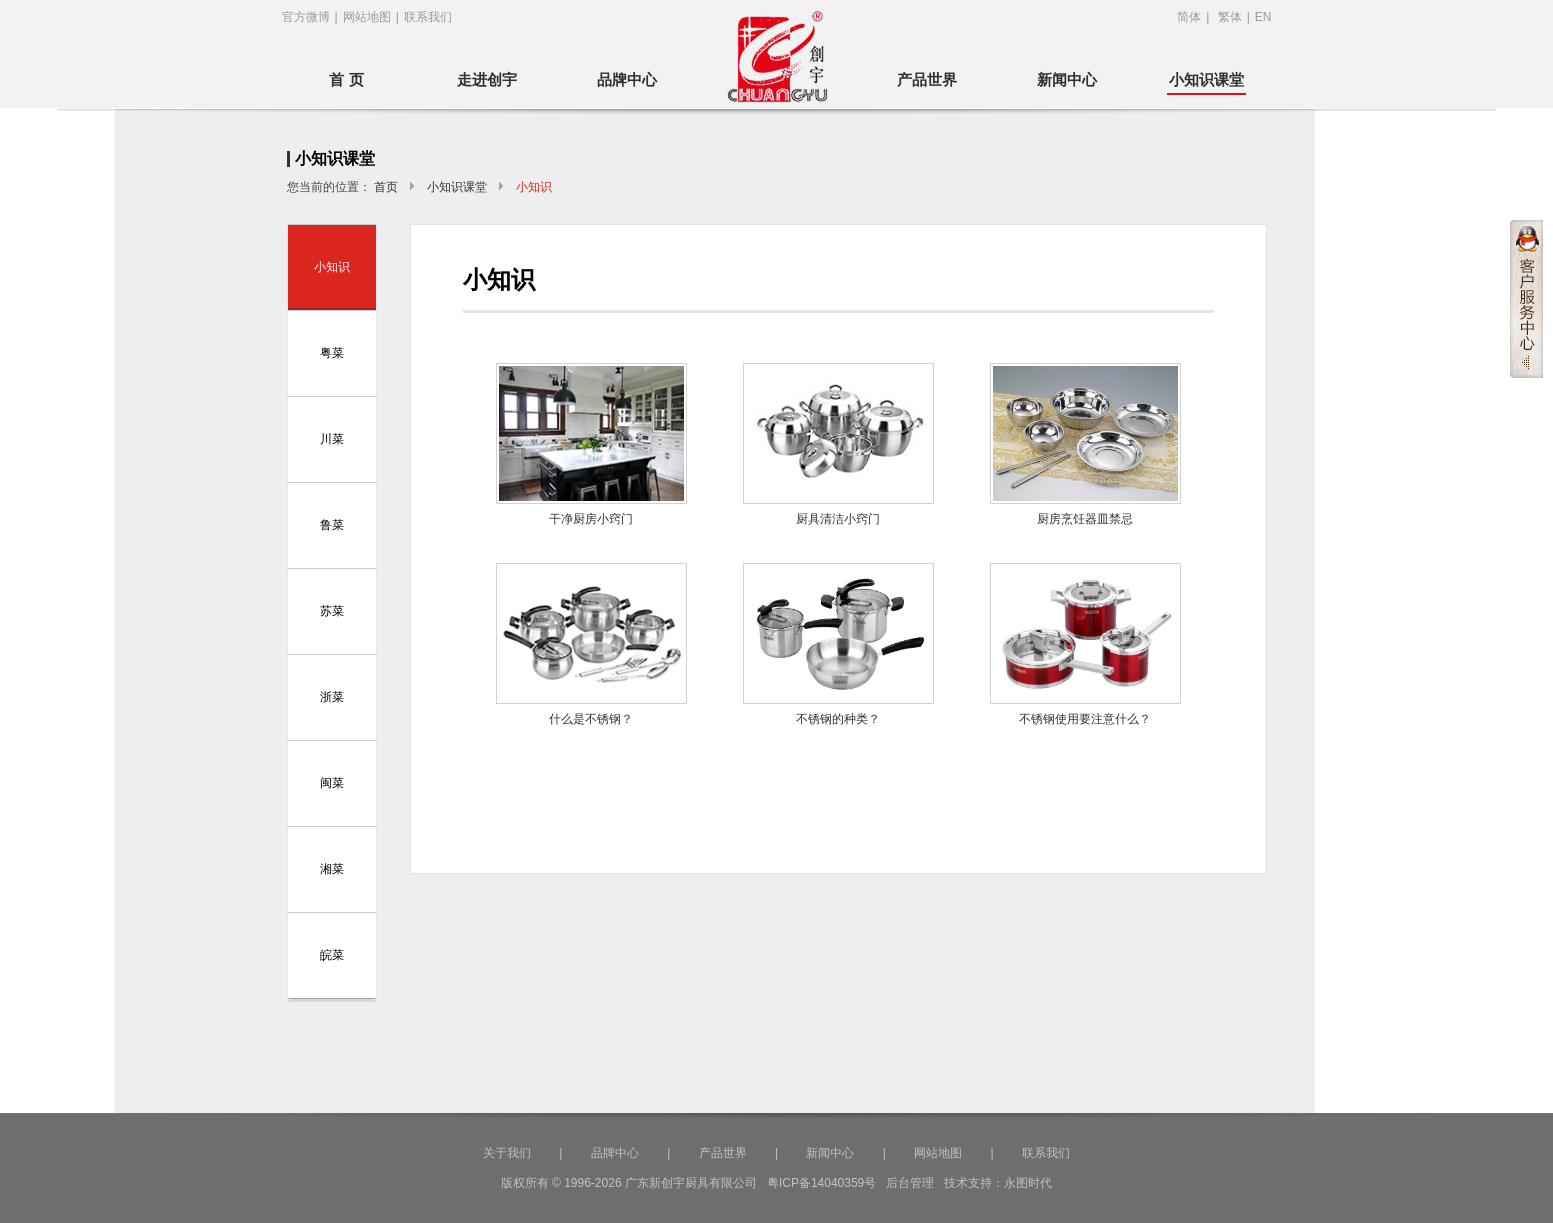 This screenshot has height=1223, width=1553. What do you see at coordinates (367, 17) in the screenshot?
I see `网站地图` at bounding box center [367, 17].